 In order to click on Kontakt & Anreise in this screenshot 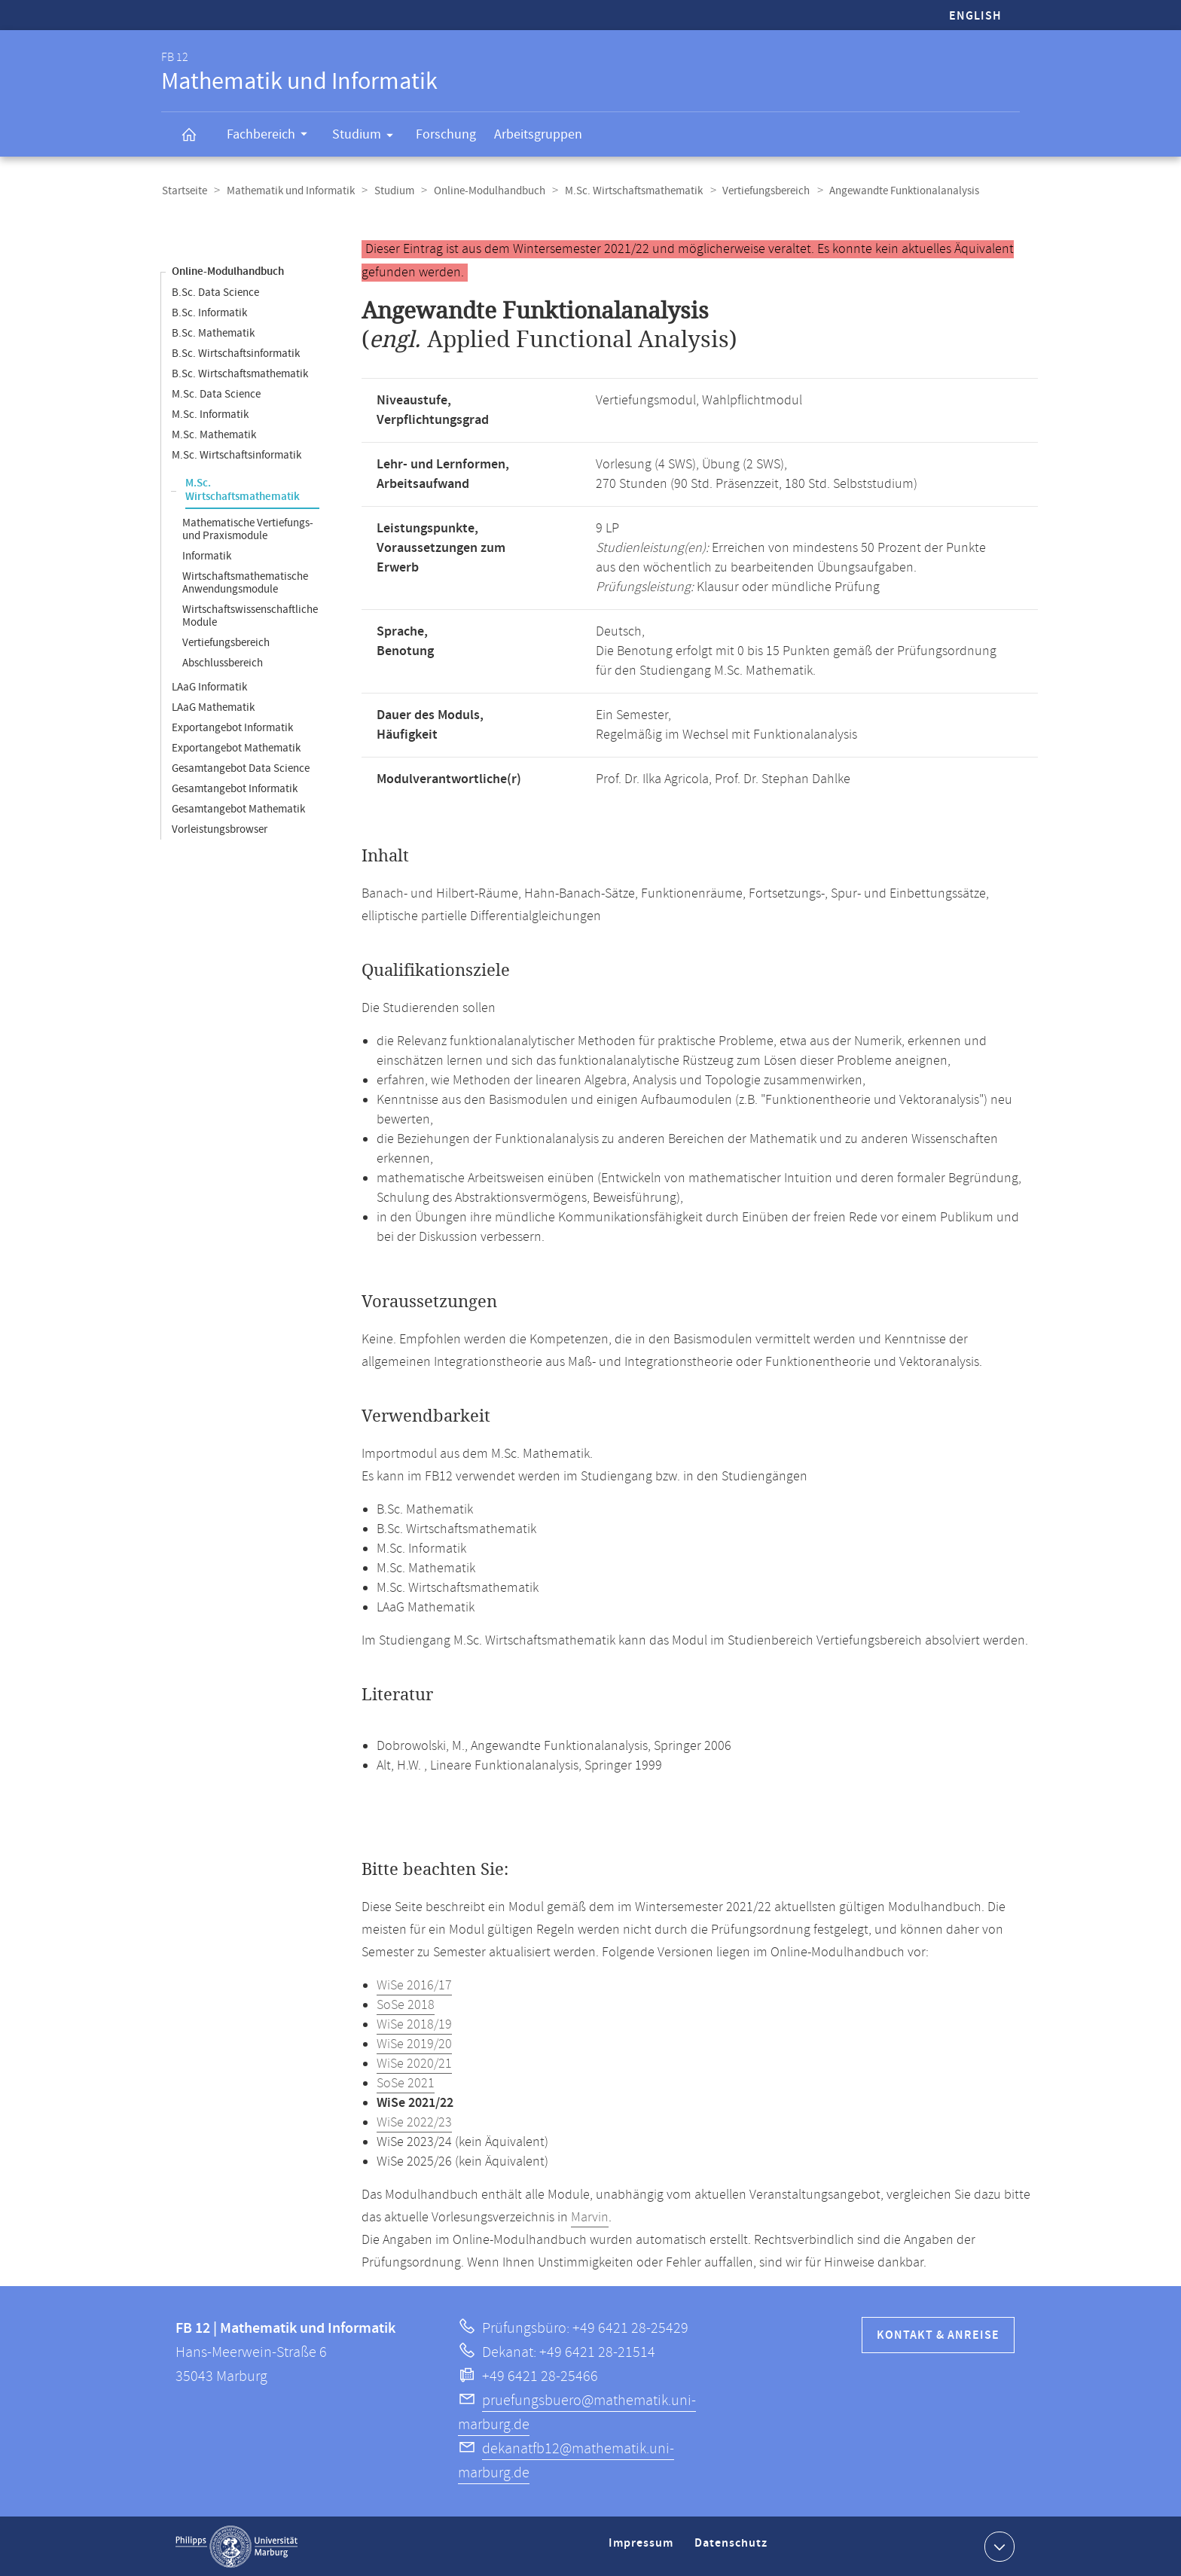, I will do `click(938, 2335)`.